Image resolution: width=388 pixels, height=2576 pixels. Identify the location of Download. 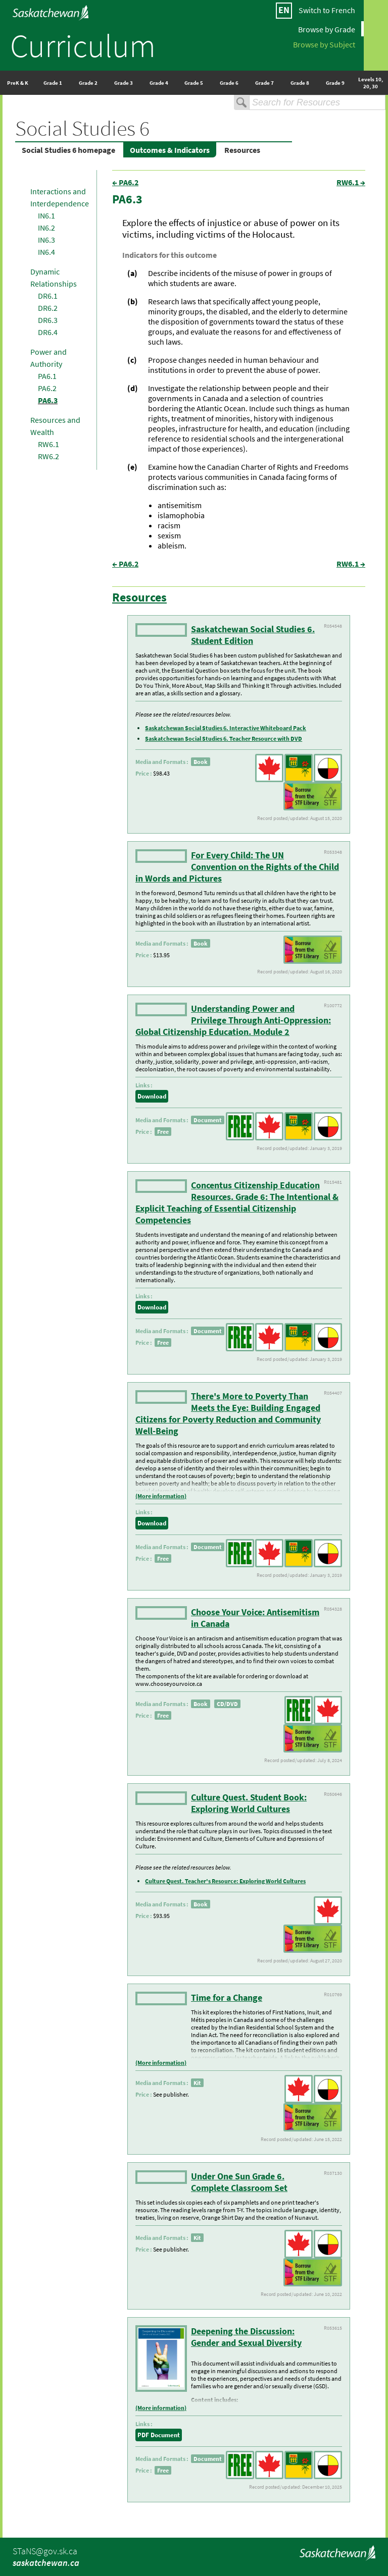
(151, 1096).